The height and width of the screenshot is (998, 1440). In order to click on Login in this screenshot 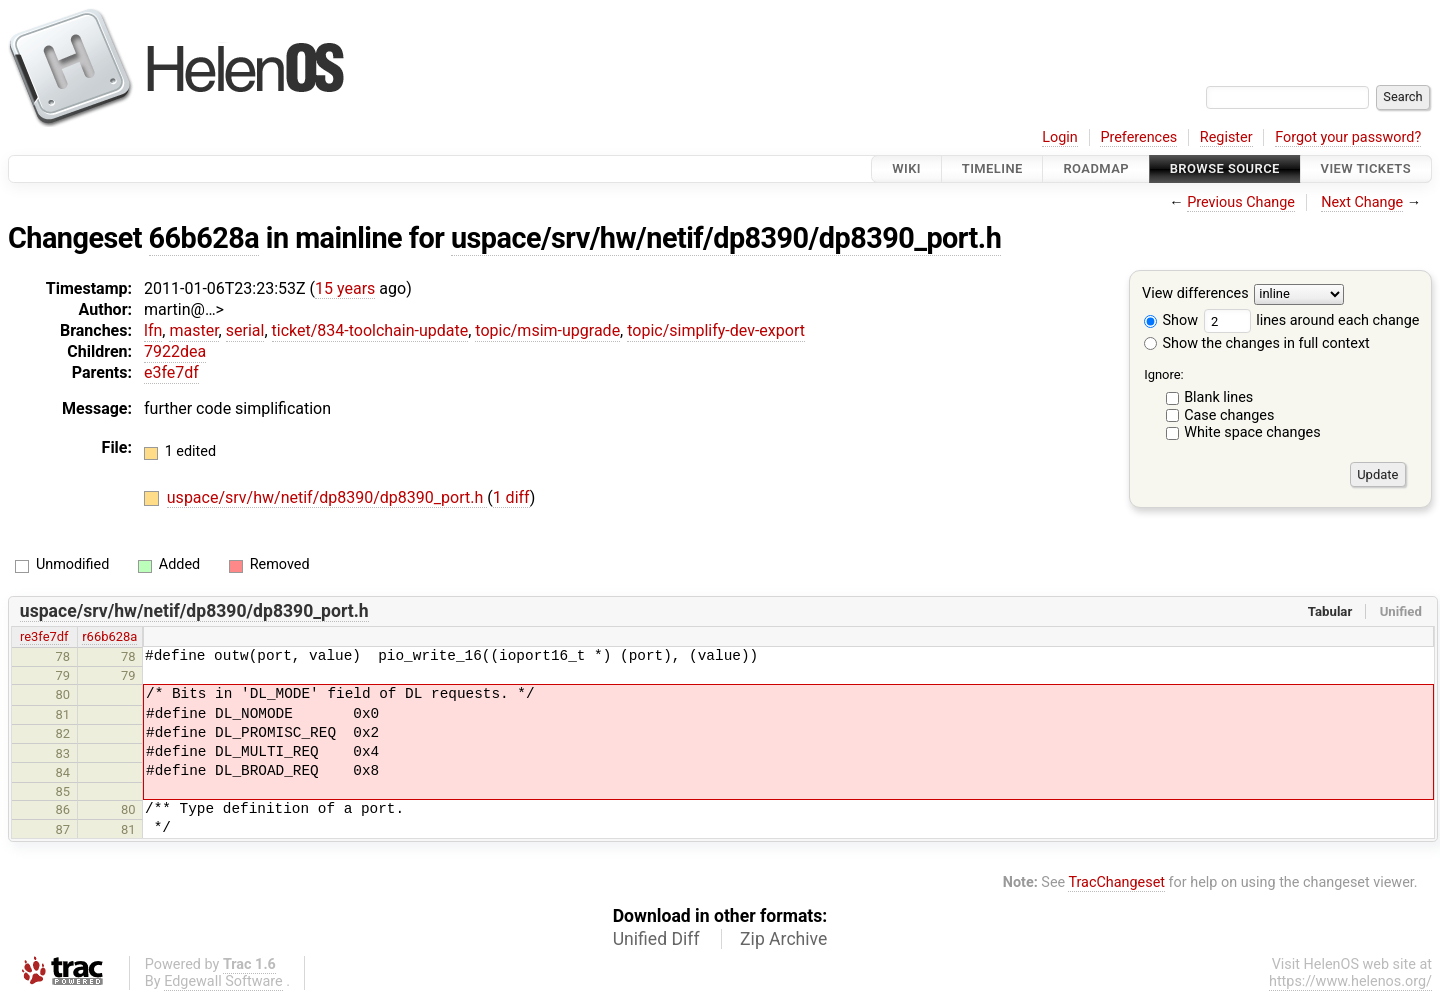, I will do `click(1060, 137)`.